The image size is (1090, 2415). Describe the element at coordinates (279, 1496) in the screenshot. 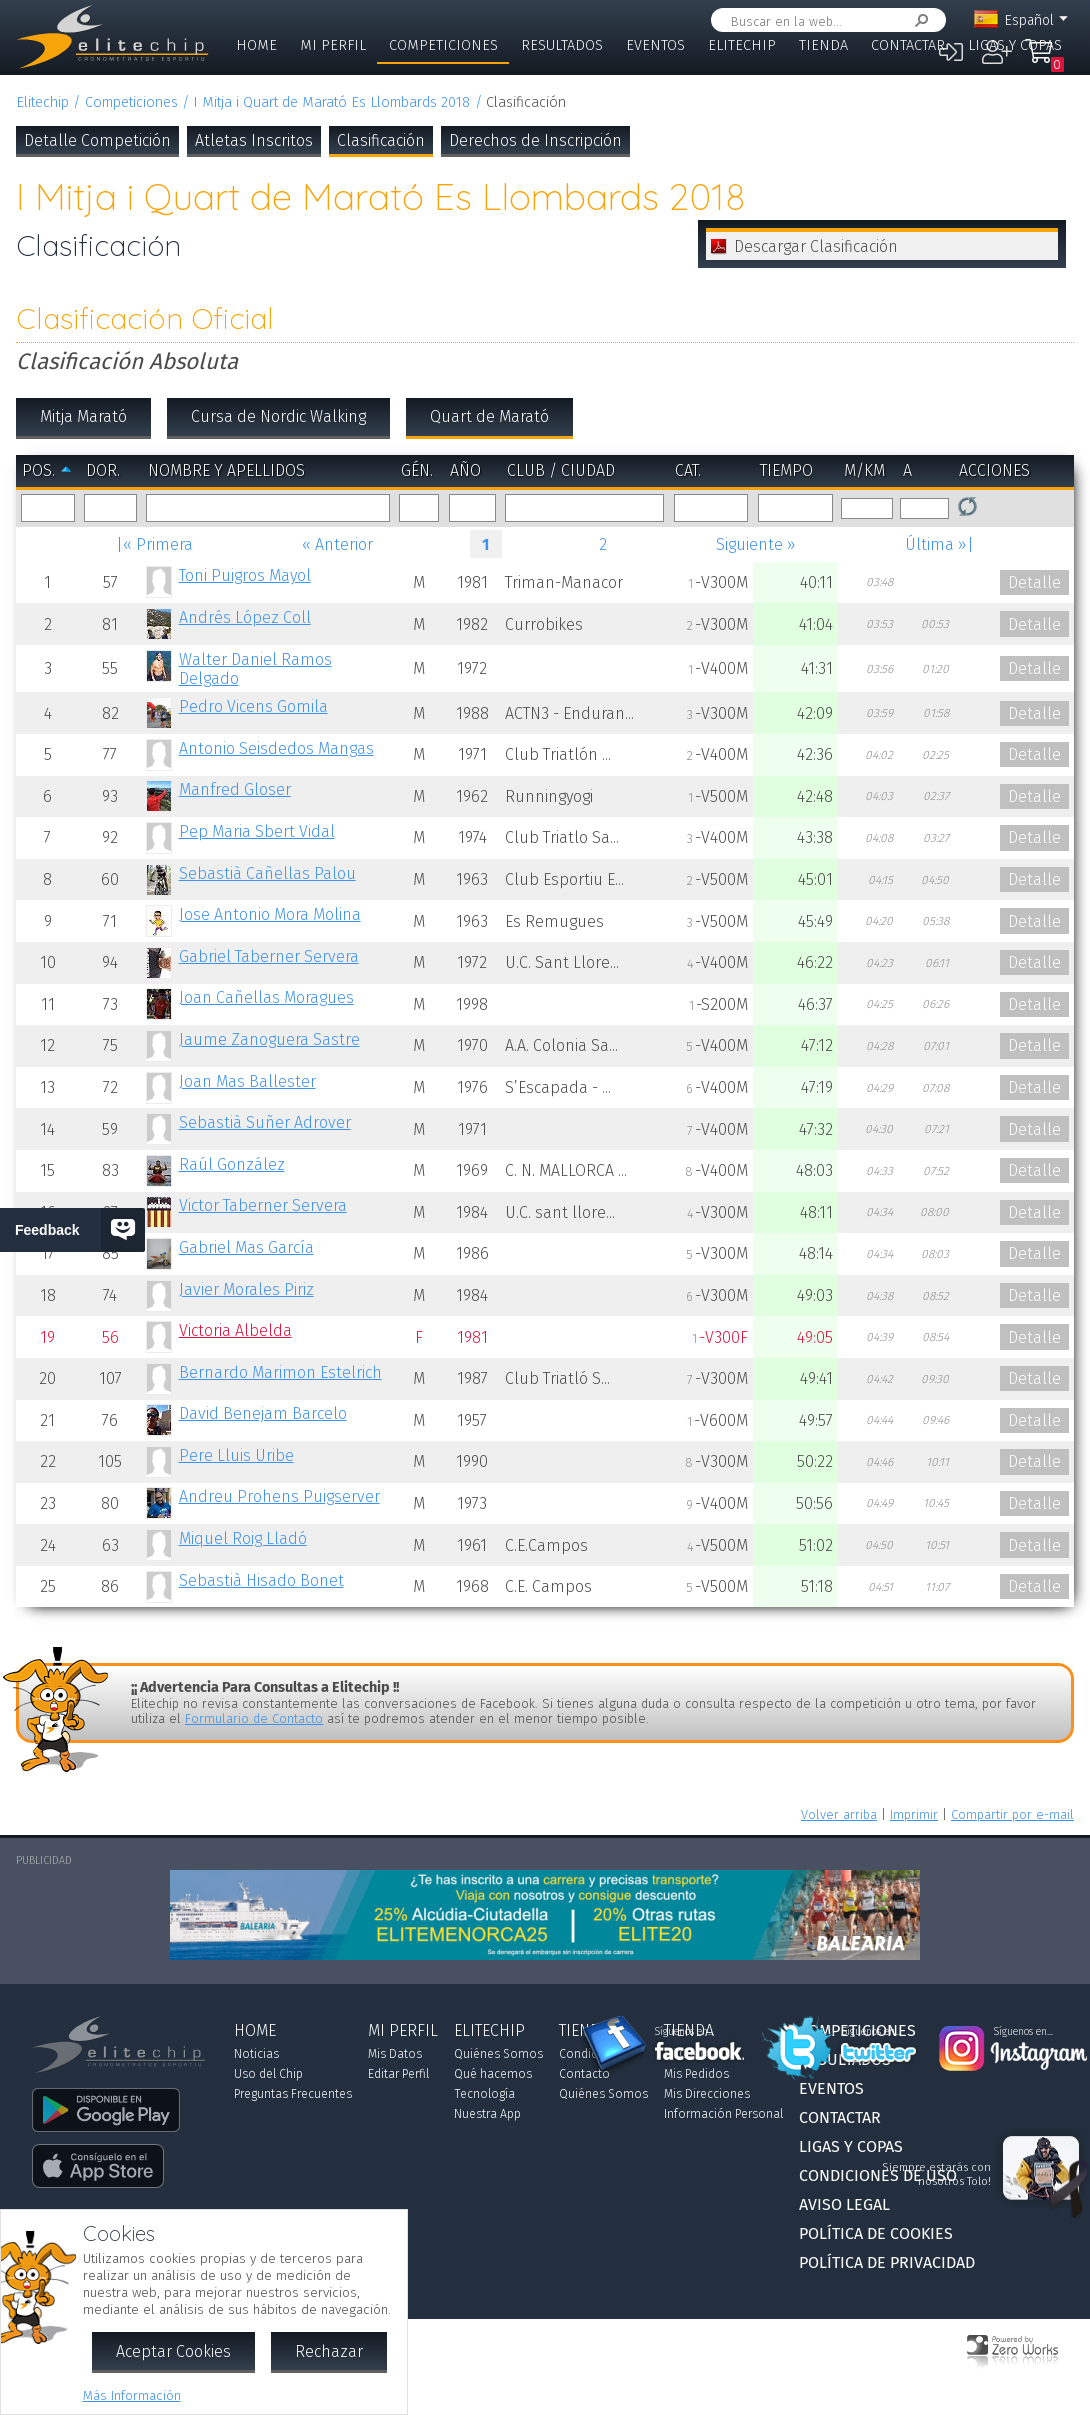

I see `Andreu Prohens Puigserver` at that location.